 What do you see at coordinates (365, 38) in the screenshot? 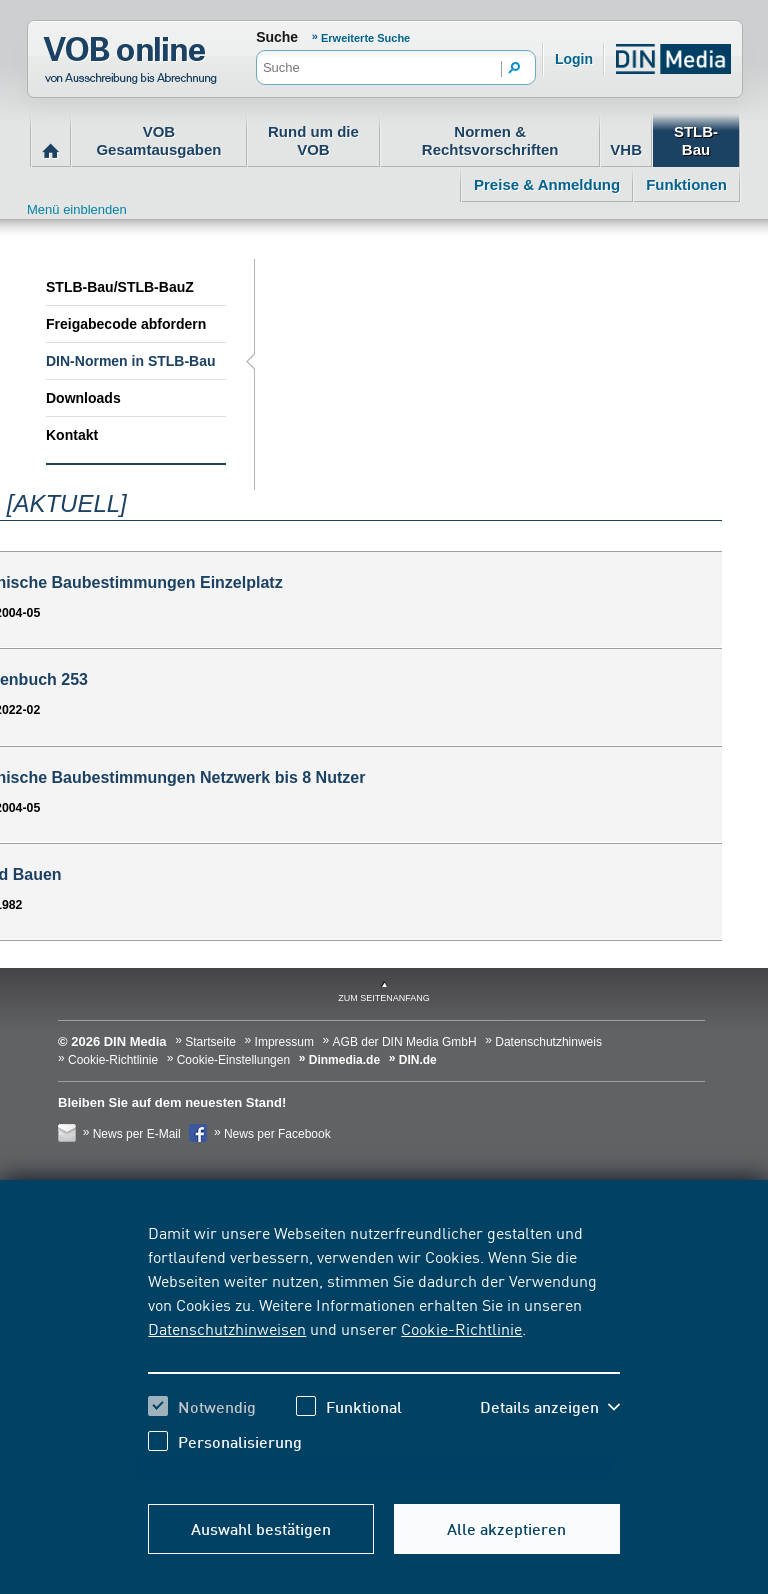
I see `Erweiterte Suche` at bounding box center [365, 38].